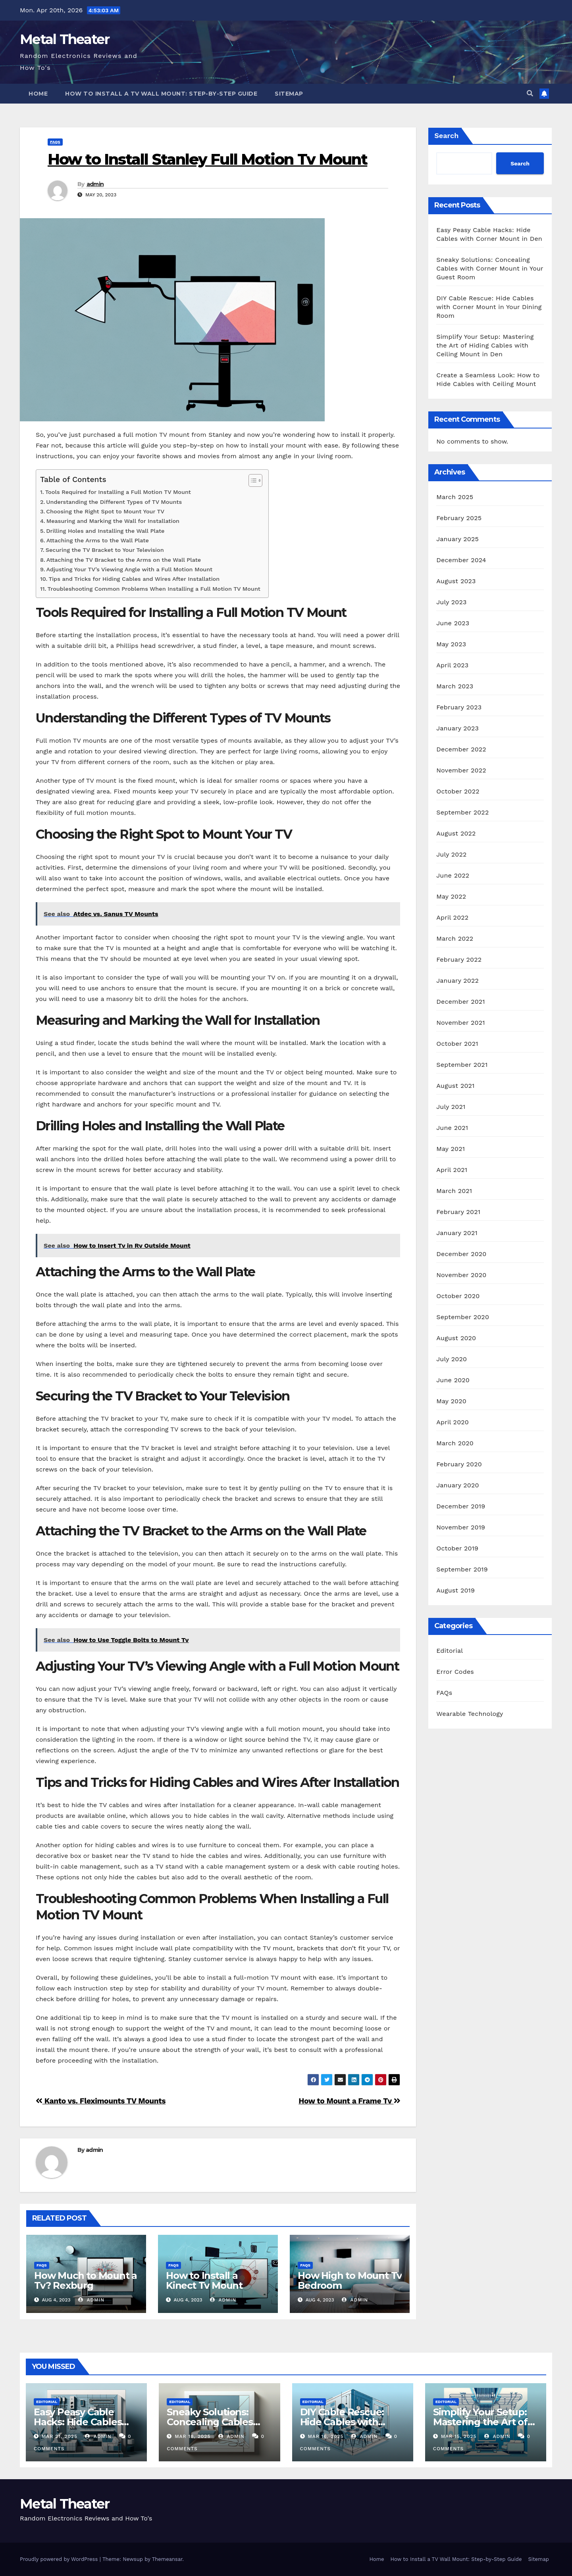 This screenshot has width=572, height=2576. Describe the element at coordinates (204, 2280) in the screenshot. I see `How to Install a Kinect Tv Mount` at that location.